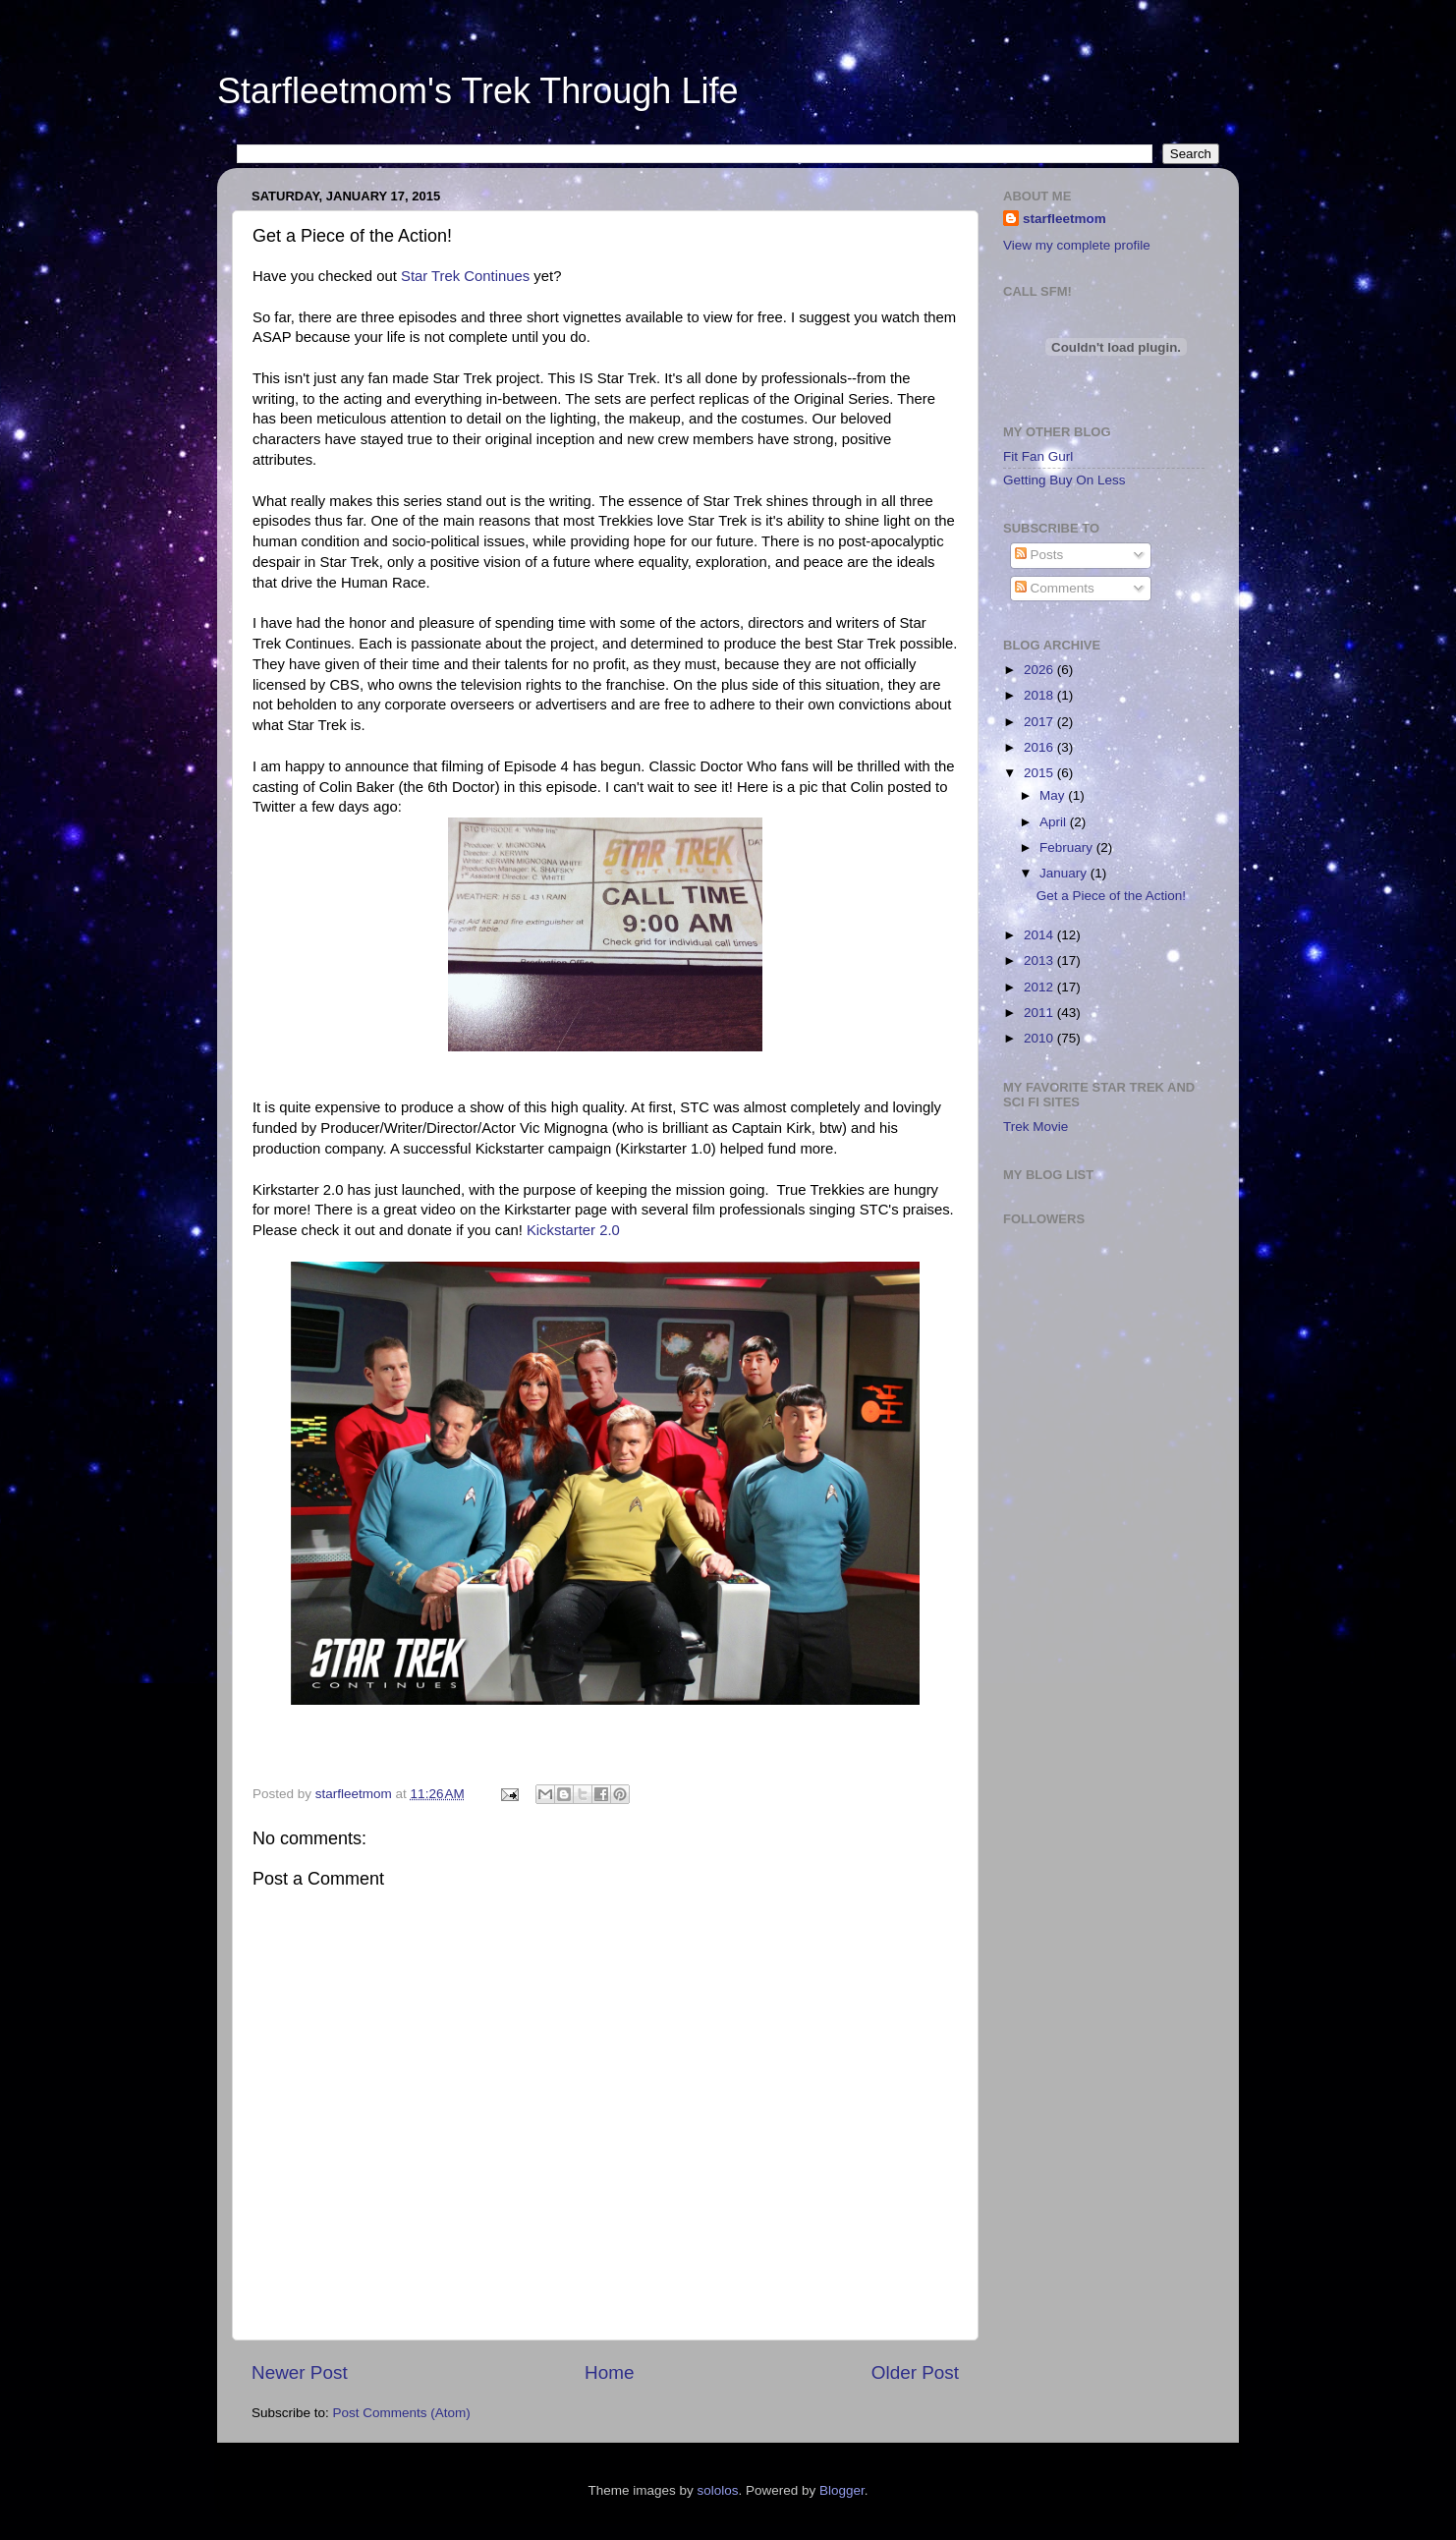 The width and height of the screenshot is (1456, 2540). Describe the element at coordinates (1040, 1012) in the screenshot. I see `2011` at that location.